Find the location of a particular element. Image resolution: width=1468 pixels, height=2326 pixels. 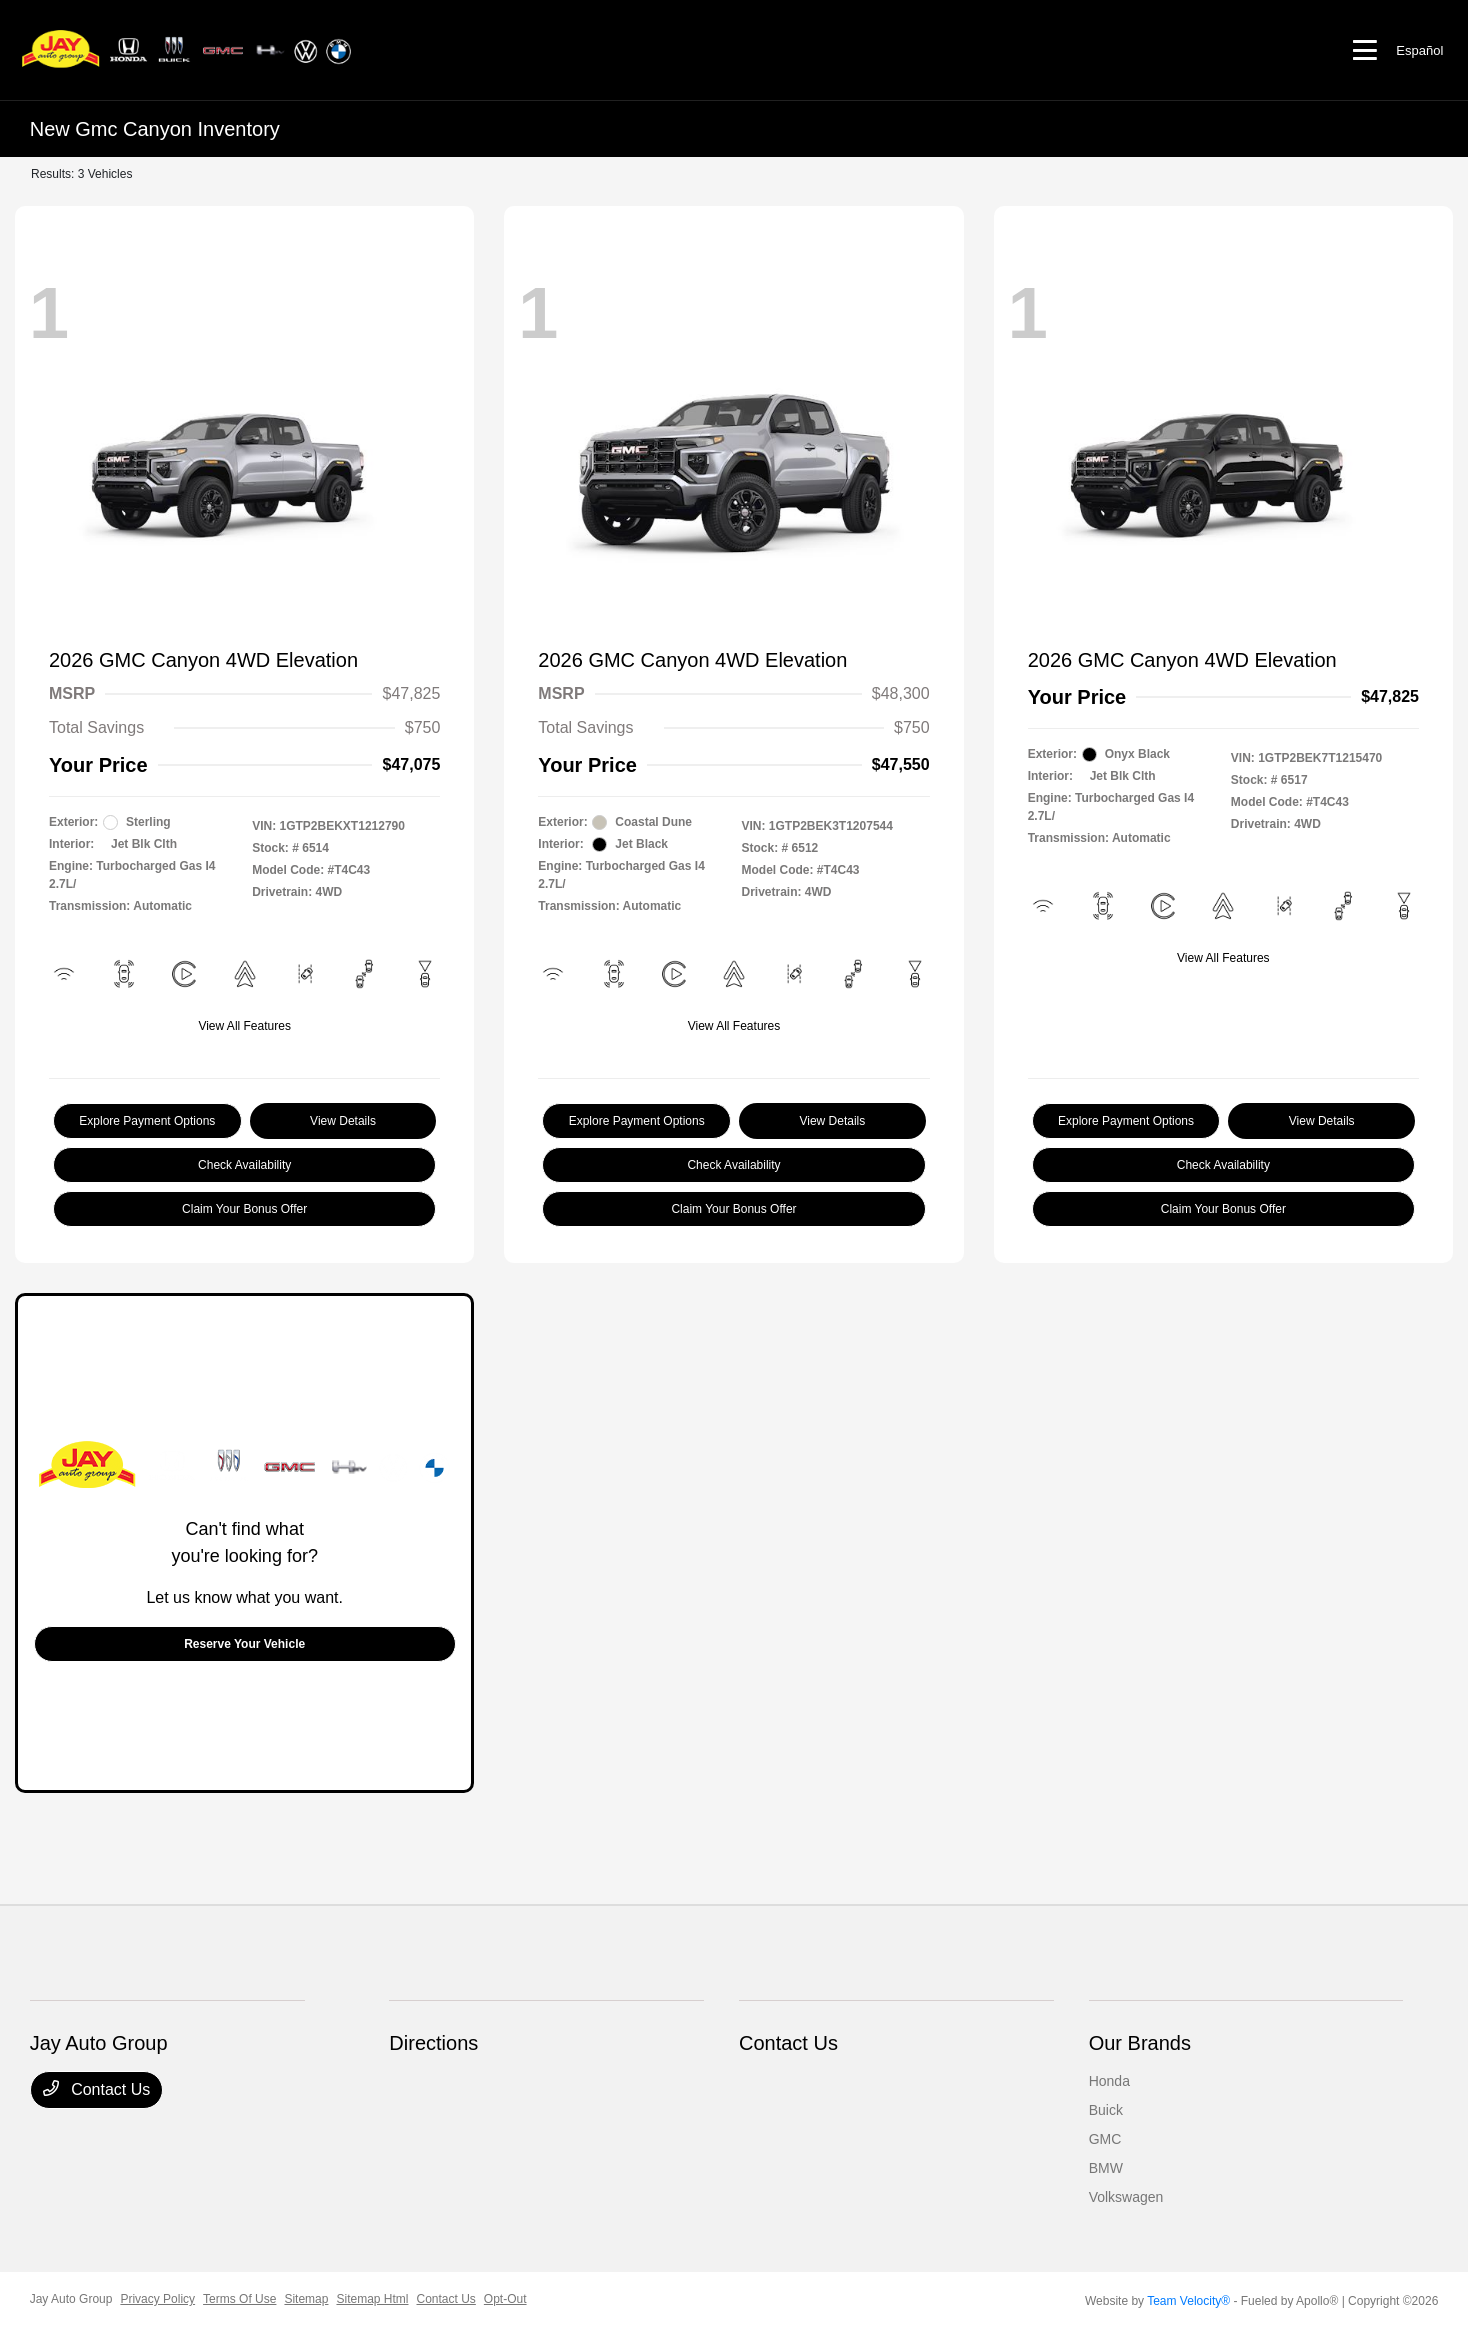

Directions is located at coordinates (433, 2043).